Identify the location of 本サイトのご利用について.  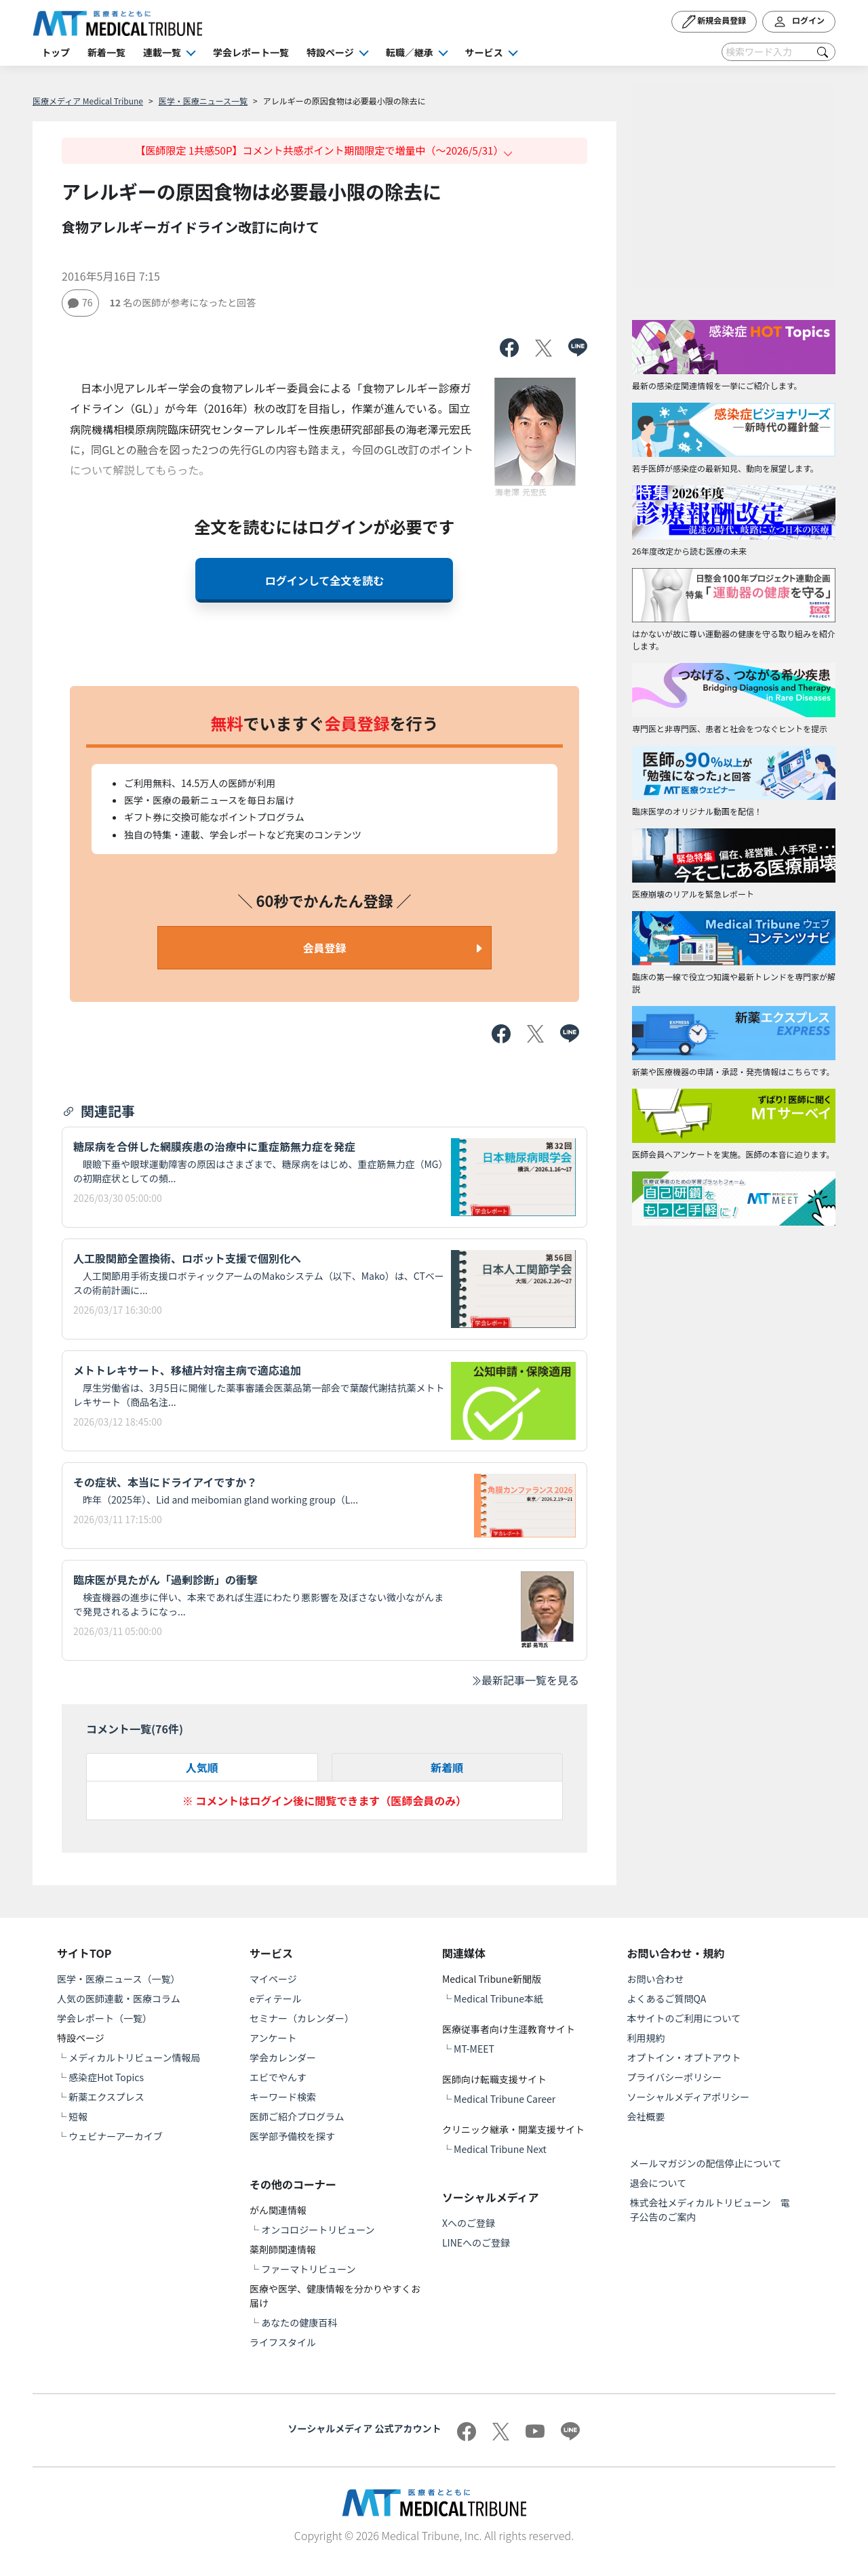
(684, 2018).